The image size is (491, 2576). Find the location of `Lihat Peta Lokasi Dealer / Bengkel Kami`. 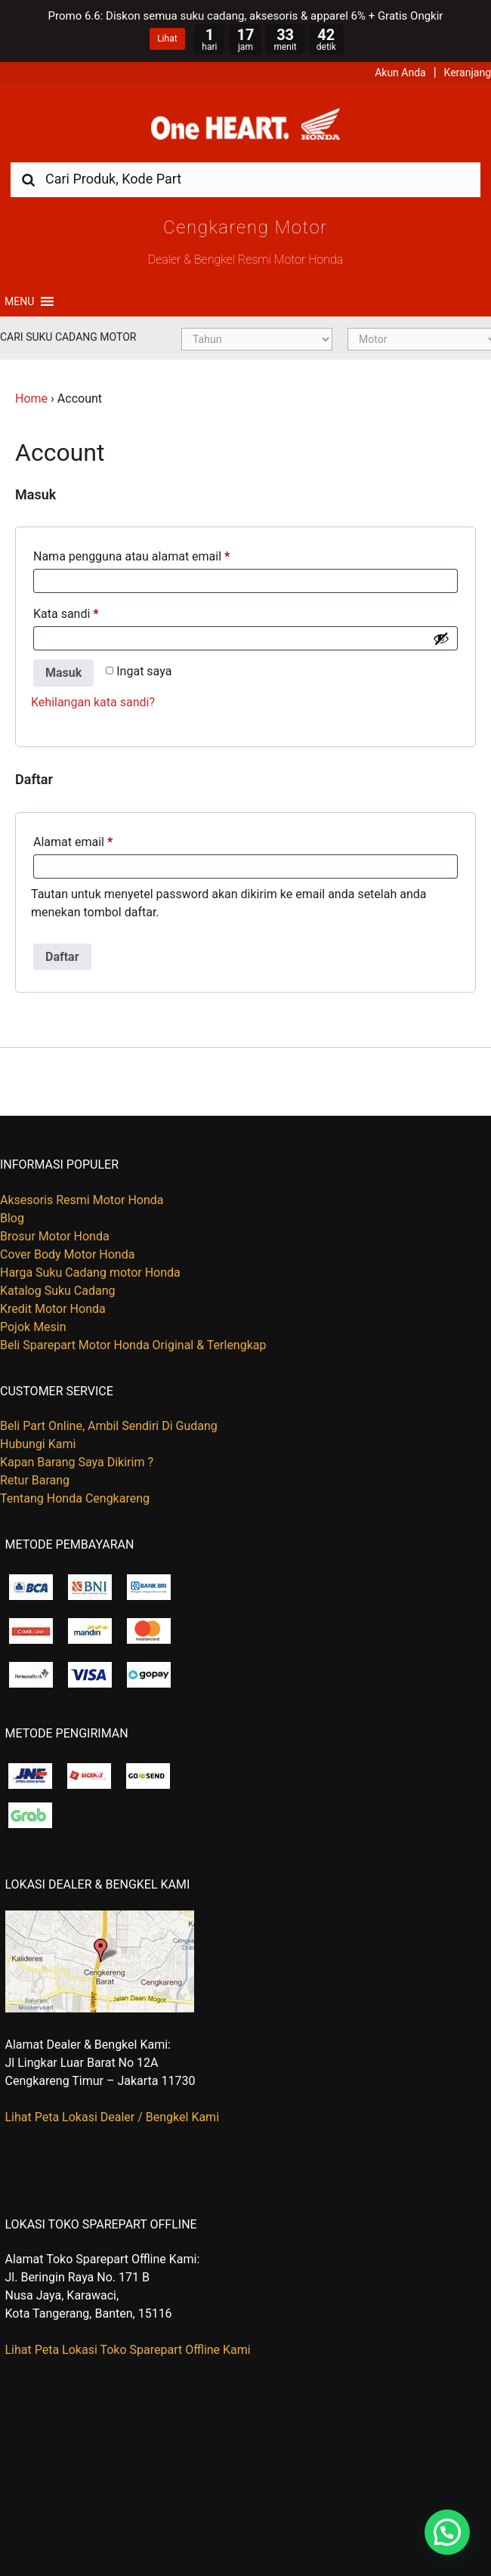

Lihat Peta Lokasi Dealer / Bengkel Kami is located at coordinates (112, 2117).